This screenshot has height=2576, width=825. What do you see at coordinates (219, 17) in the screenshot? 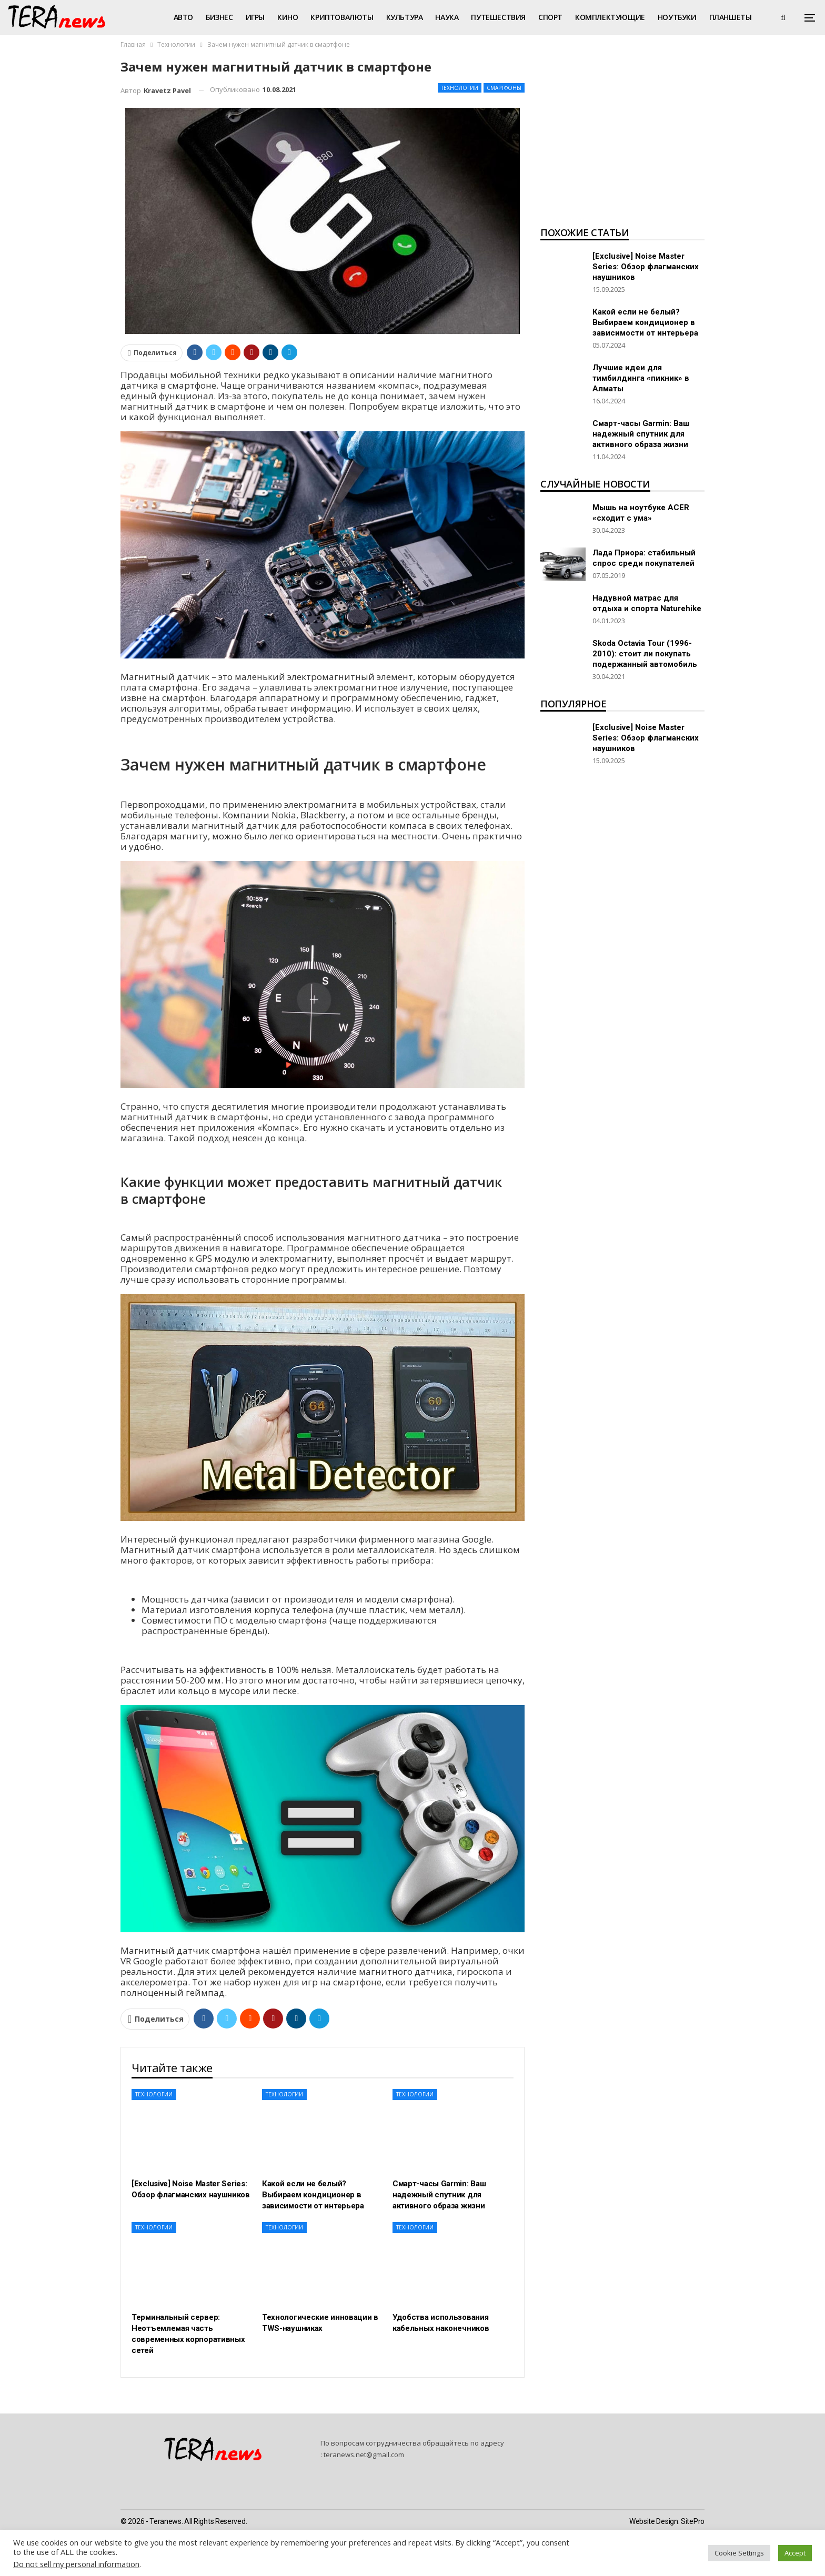
I see `Бизнес` at bounding box center [219, 17].